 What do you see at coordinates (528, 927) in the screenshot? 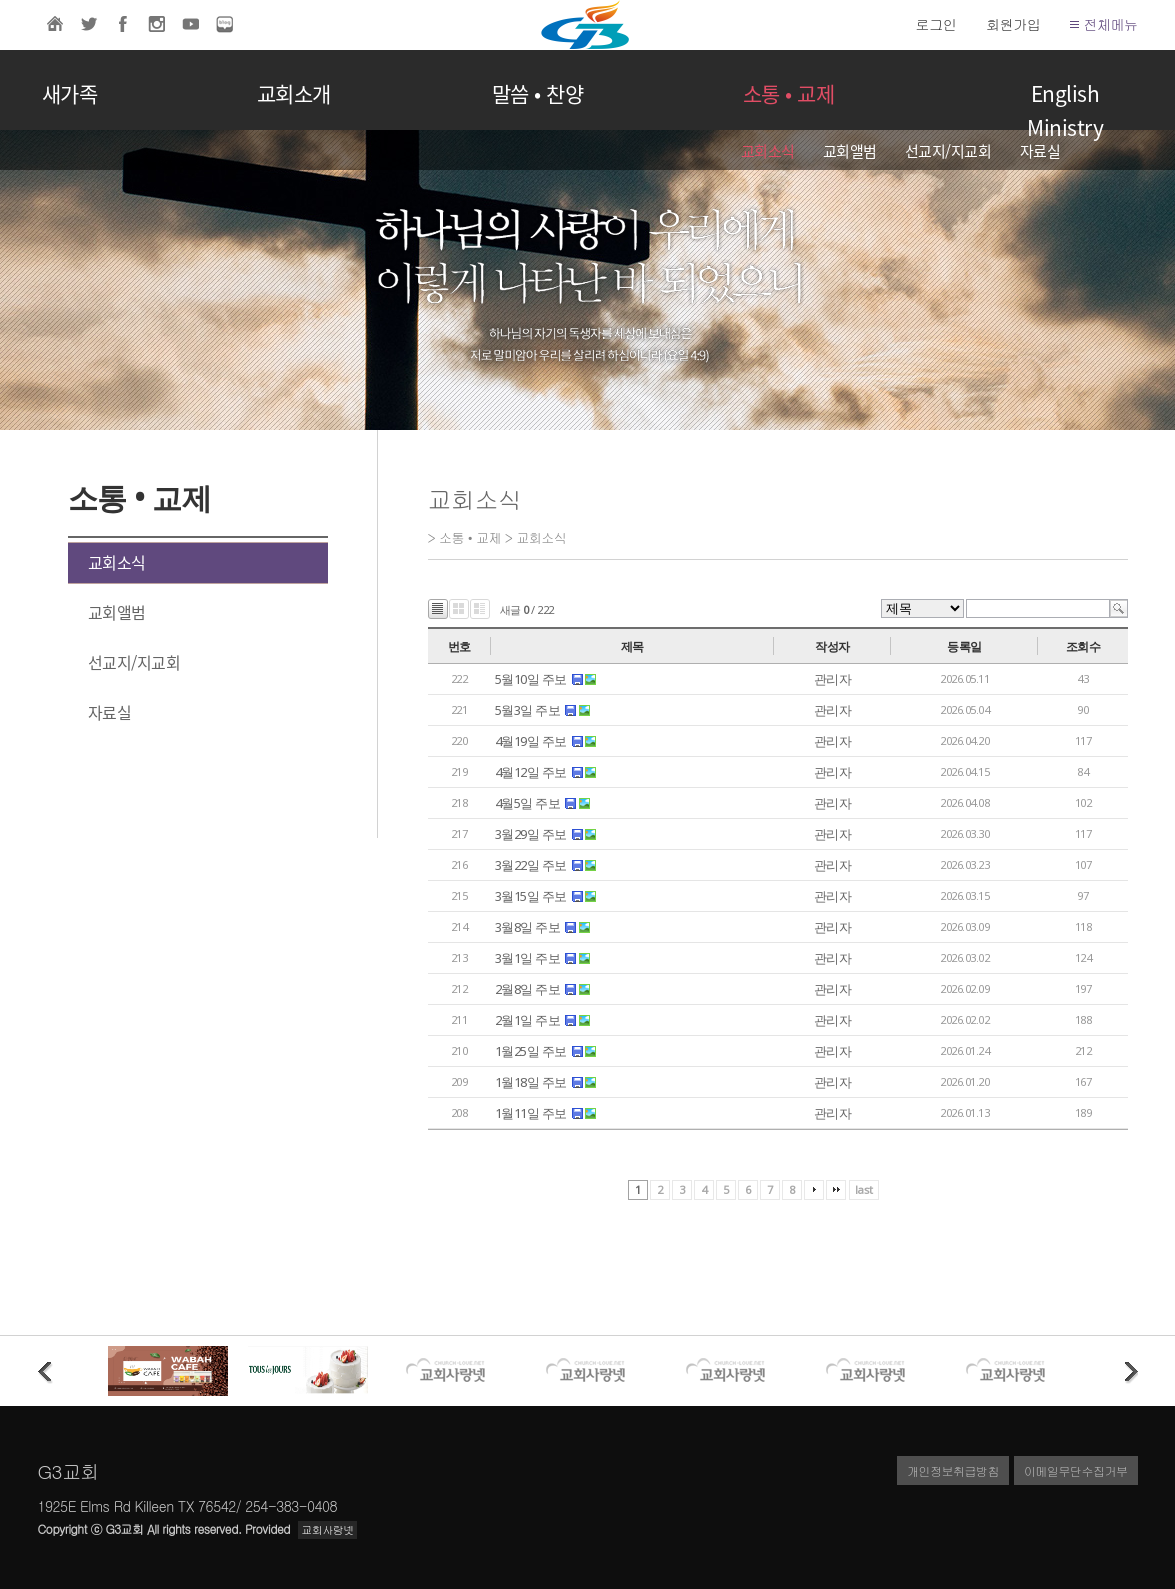
I see `3월8일 주보` at bounding box center [528, 927].